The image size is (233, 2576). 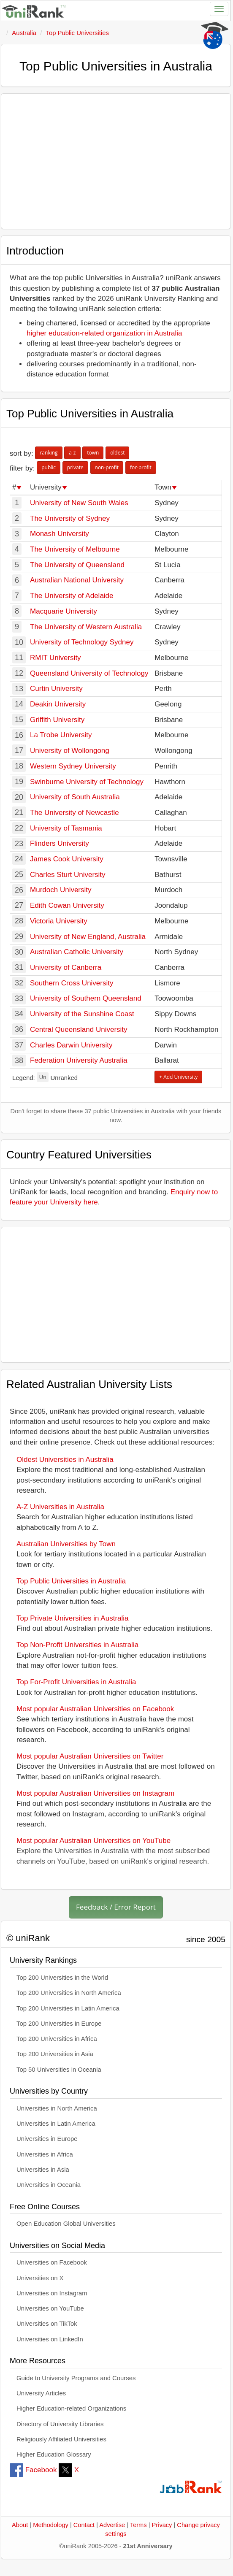 I want to click on Griffith University, so click(x=57, y=720).